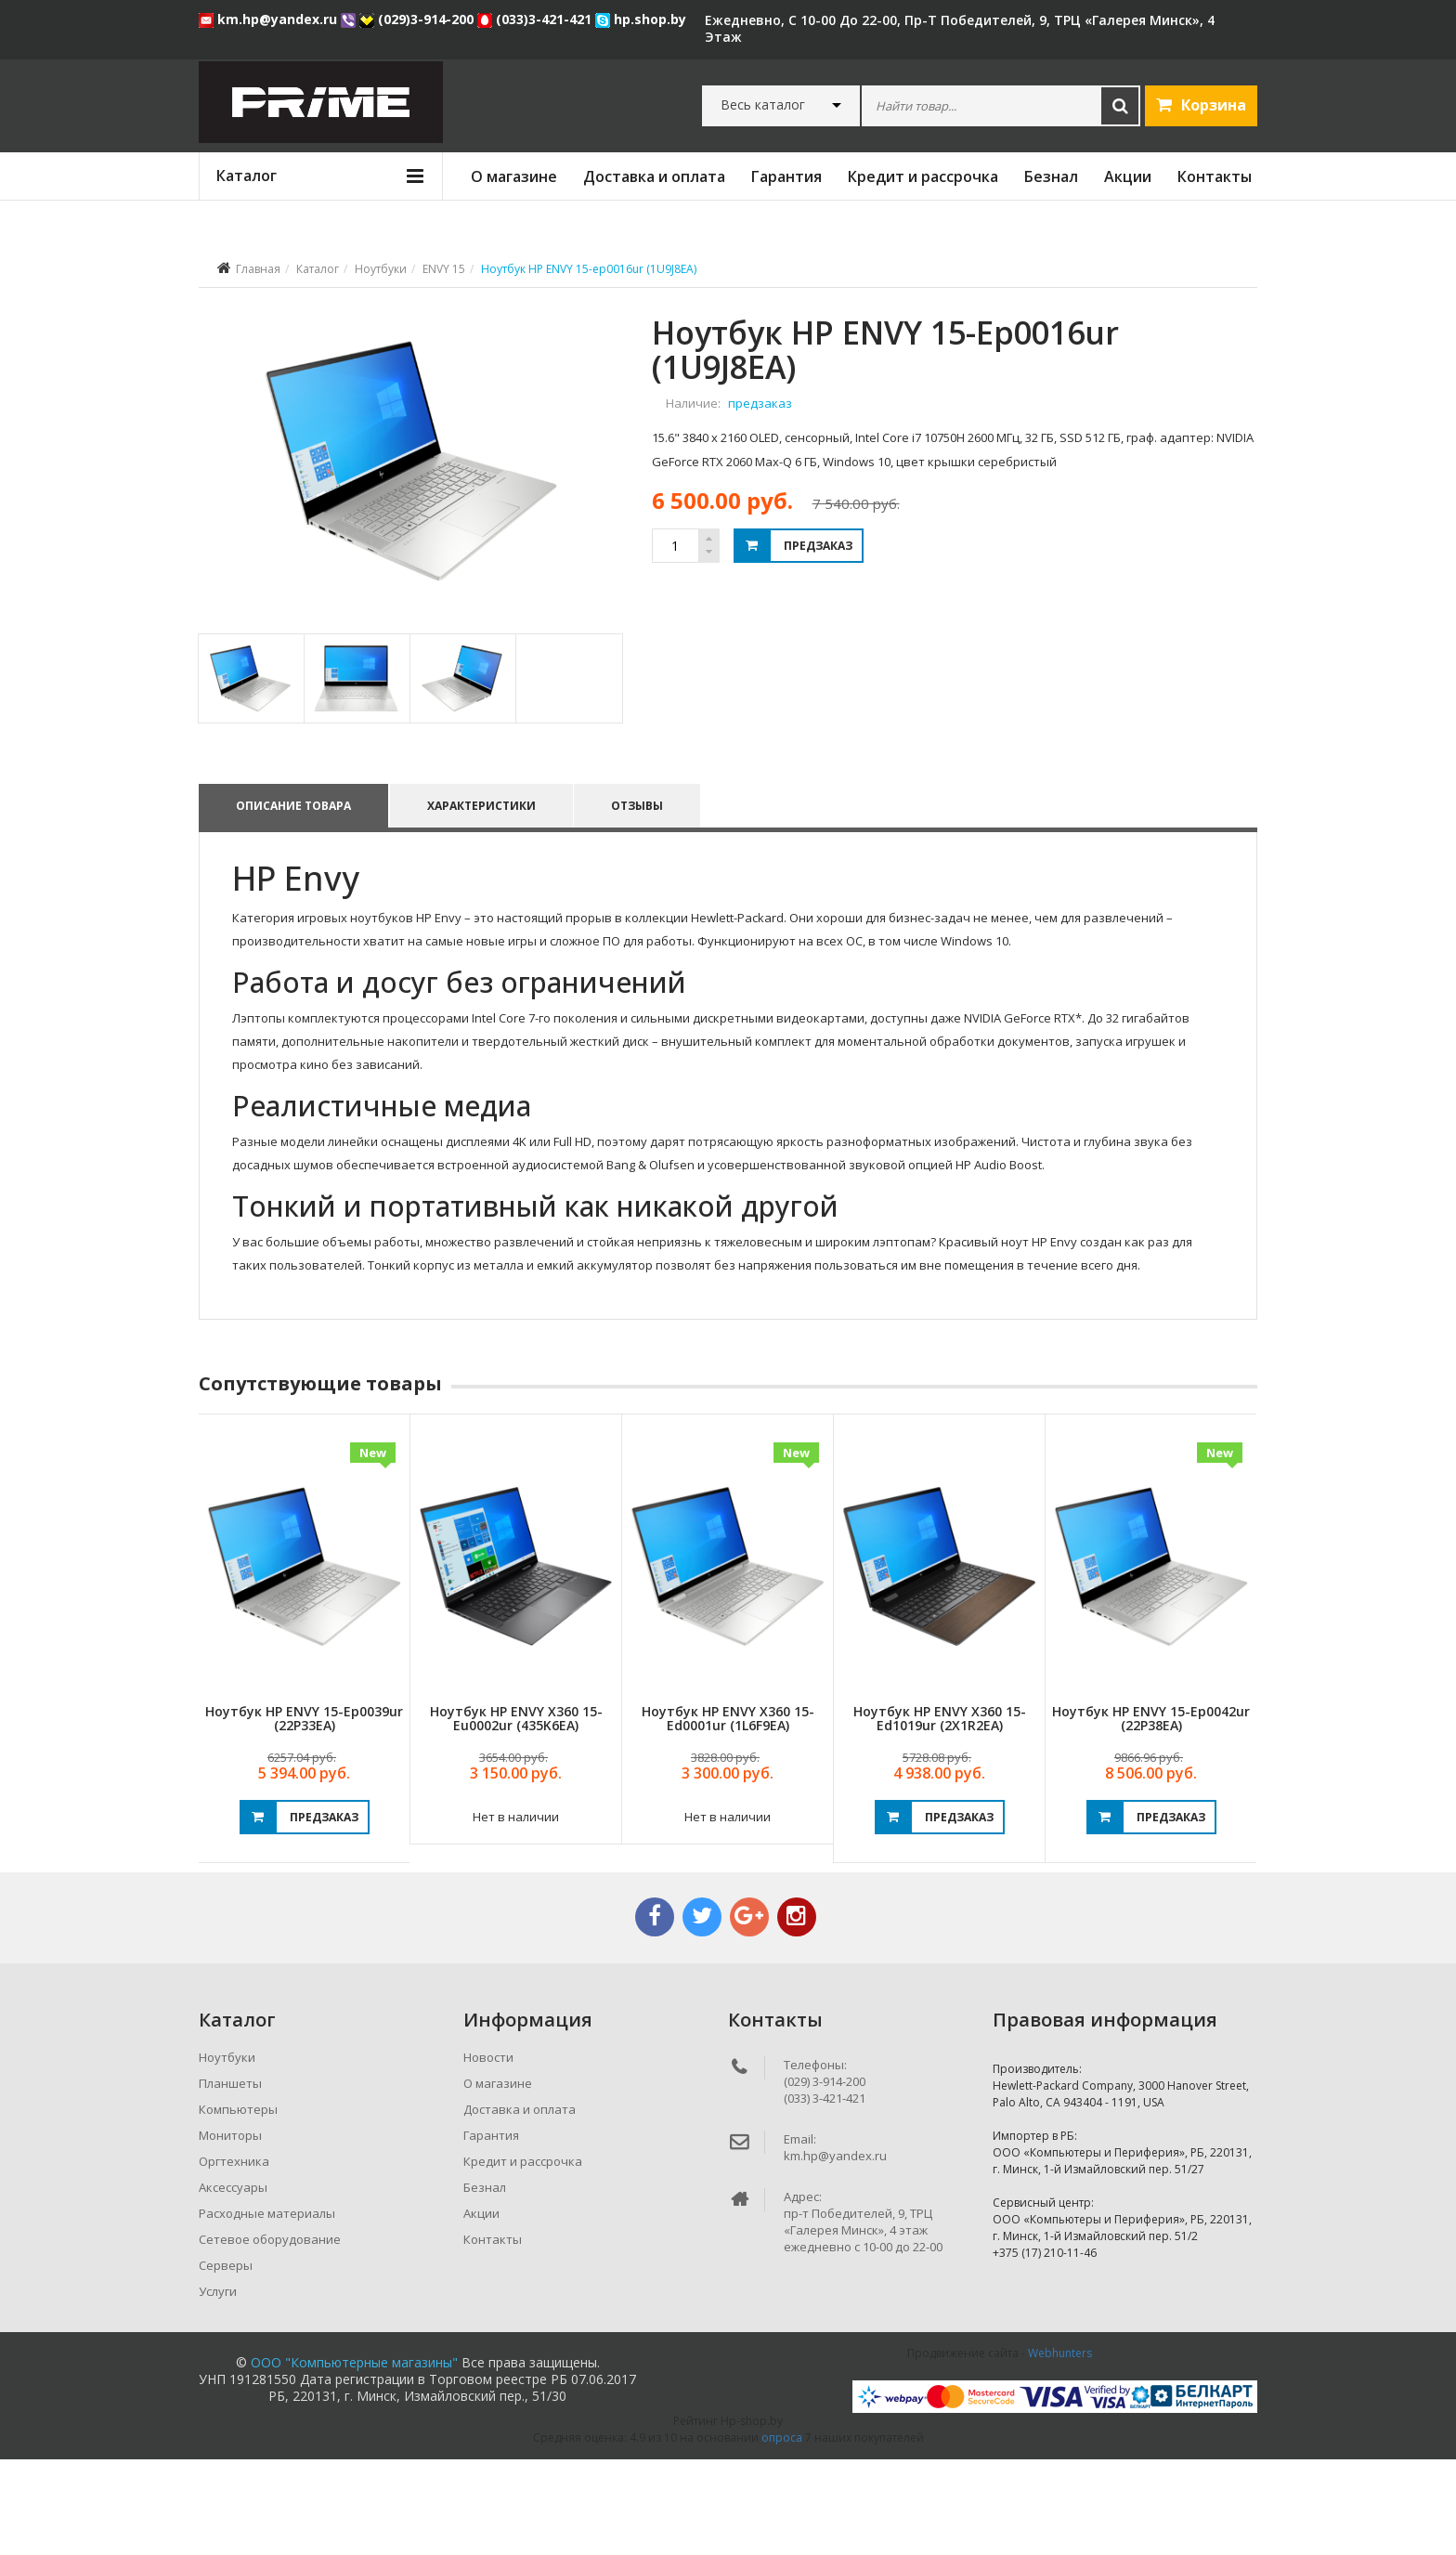 The image size is (1456, 2555). What do you see at coordinates (258, 269) in the screenshot?
I see `Главная` at bounding box center [258, 269].